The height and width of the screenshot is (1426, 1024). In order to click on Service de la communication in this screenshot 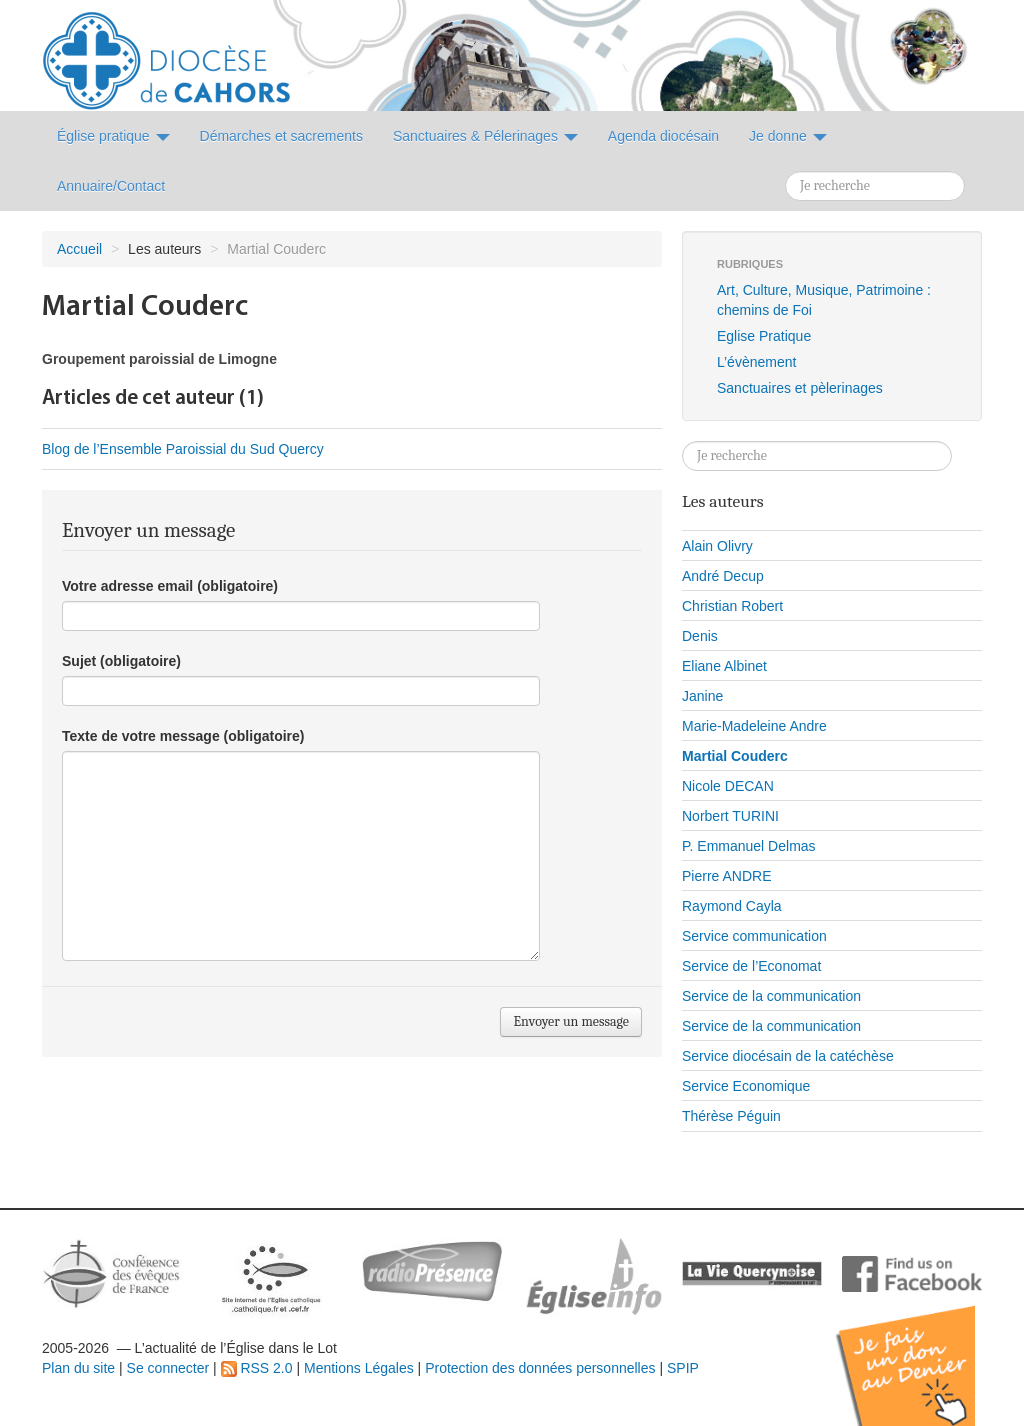, I will do `click(771, 996)`.